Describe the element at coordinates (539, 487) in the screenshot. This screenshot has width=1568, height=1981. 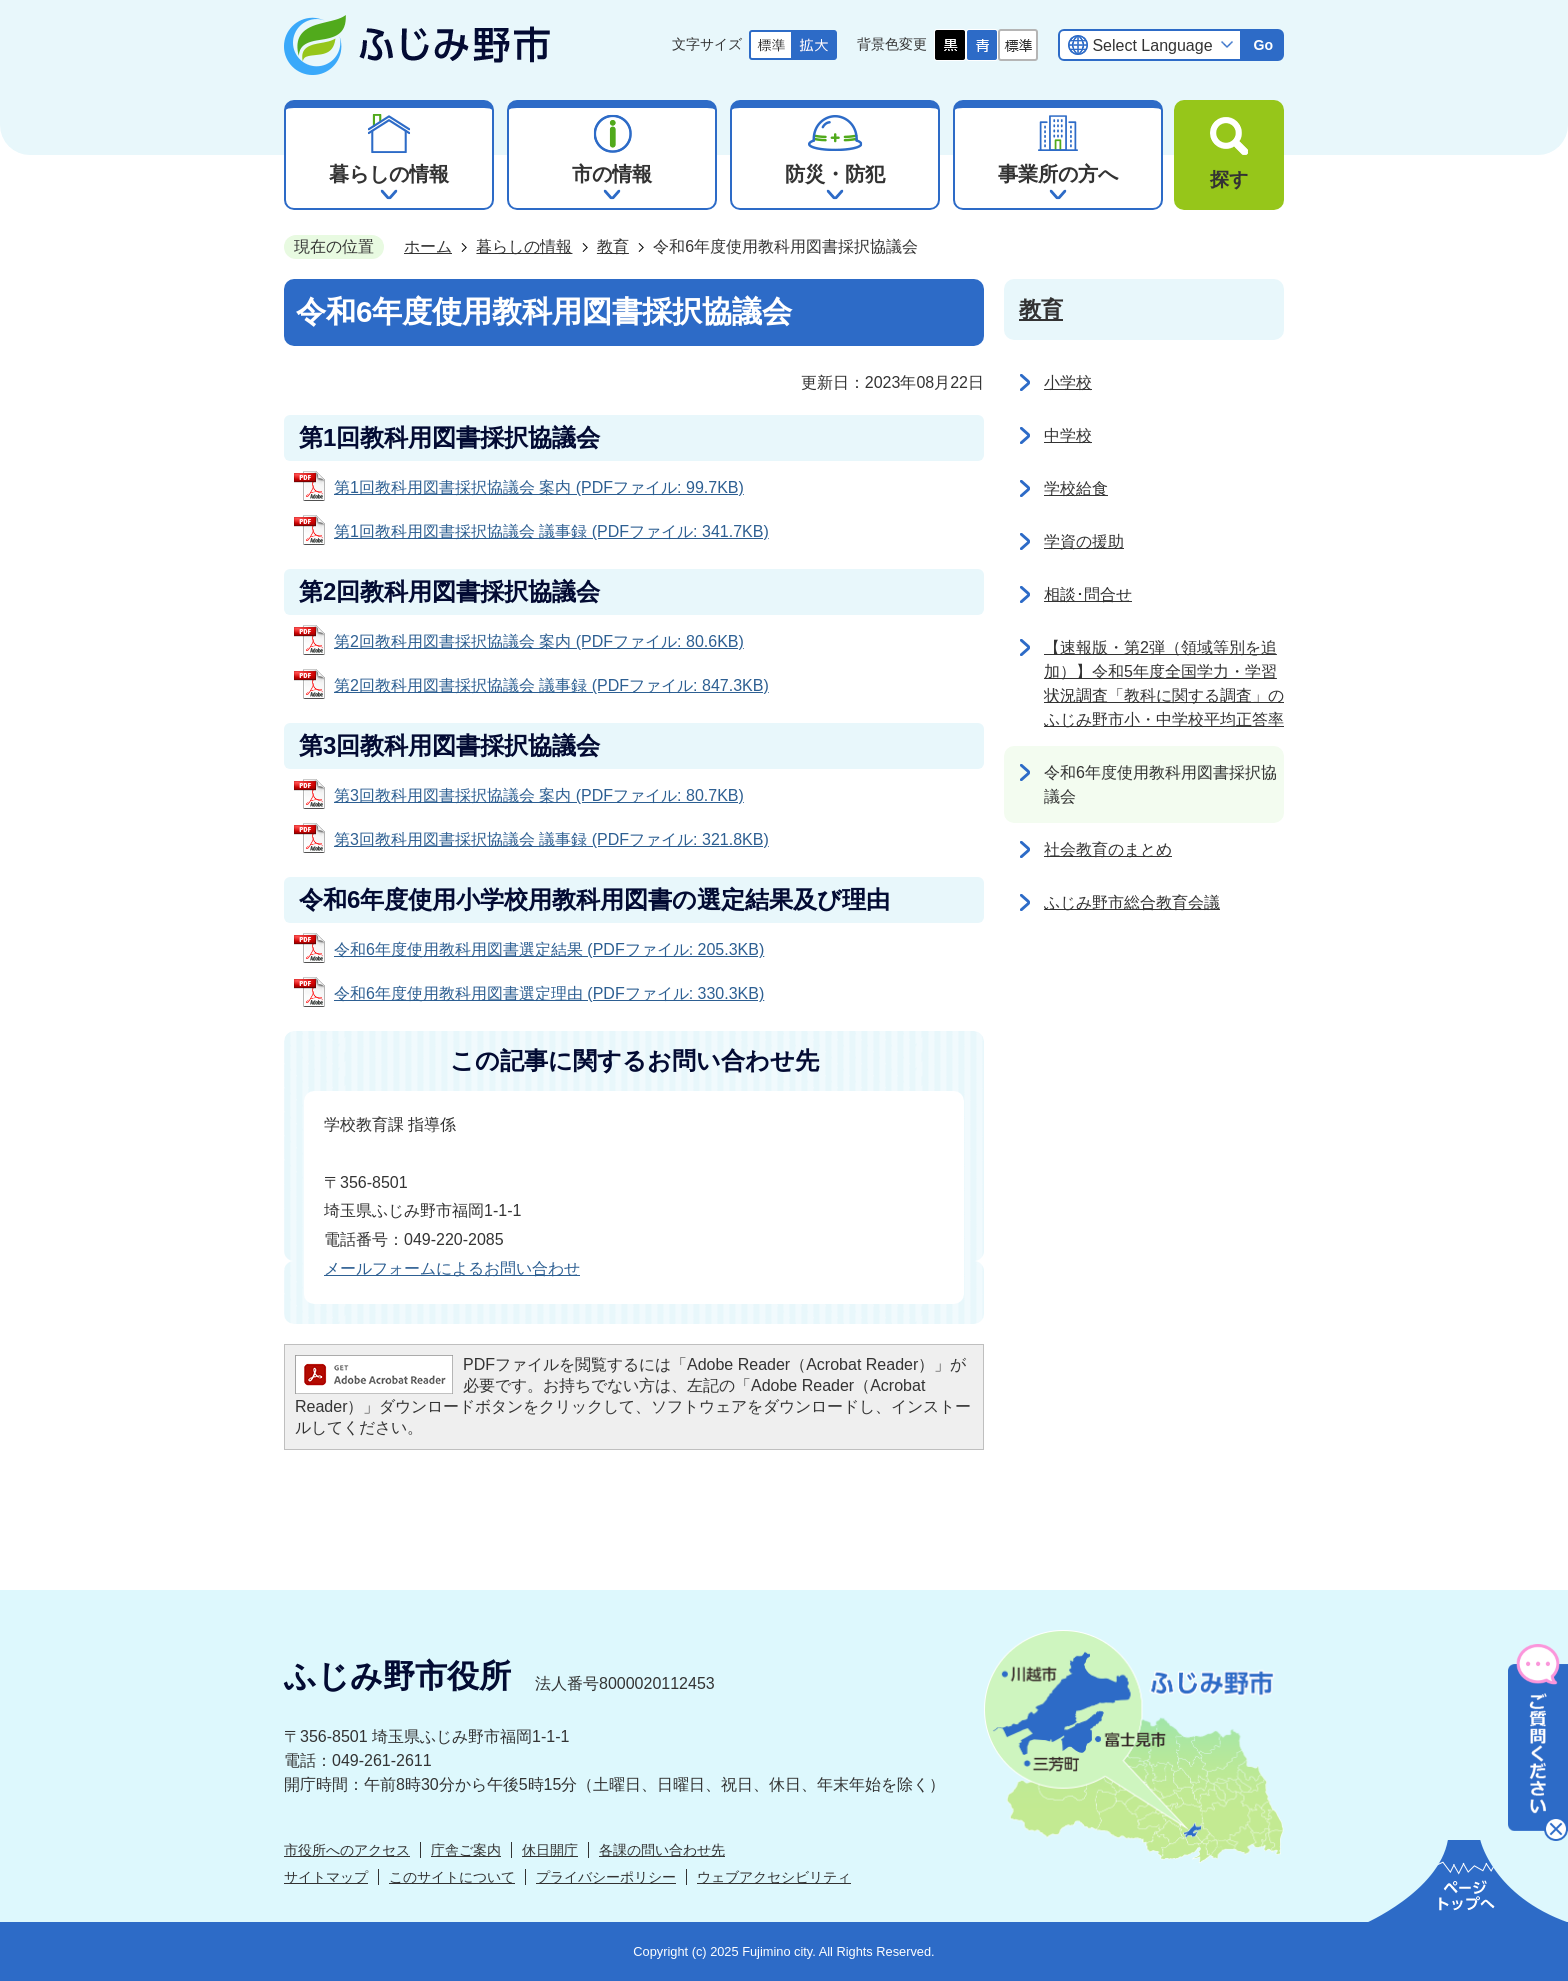
I see `第1回教科用図書採択協議会 案内 (PDFファイル: 99.7KB)` at that location.